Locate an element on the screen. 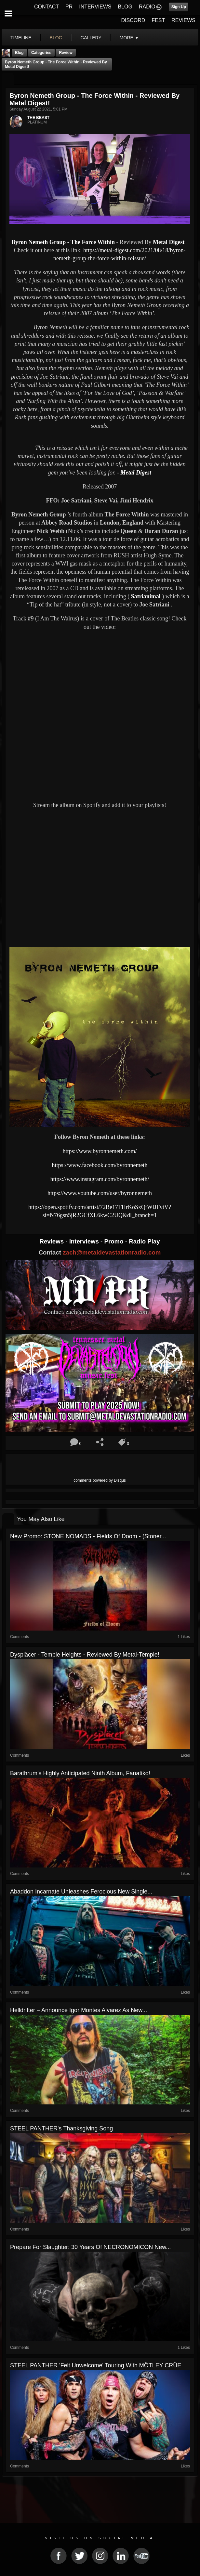 Image resolution: width=200 pixels, height=2576 pixels. Review is located at coordinates (65, 52).